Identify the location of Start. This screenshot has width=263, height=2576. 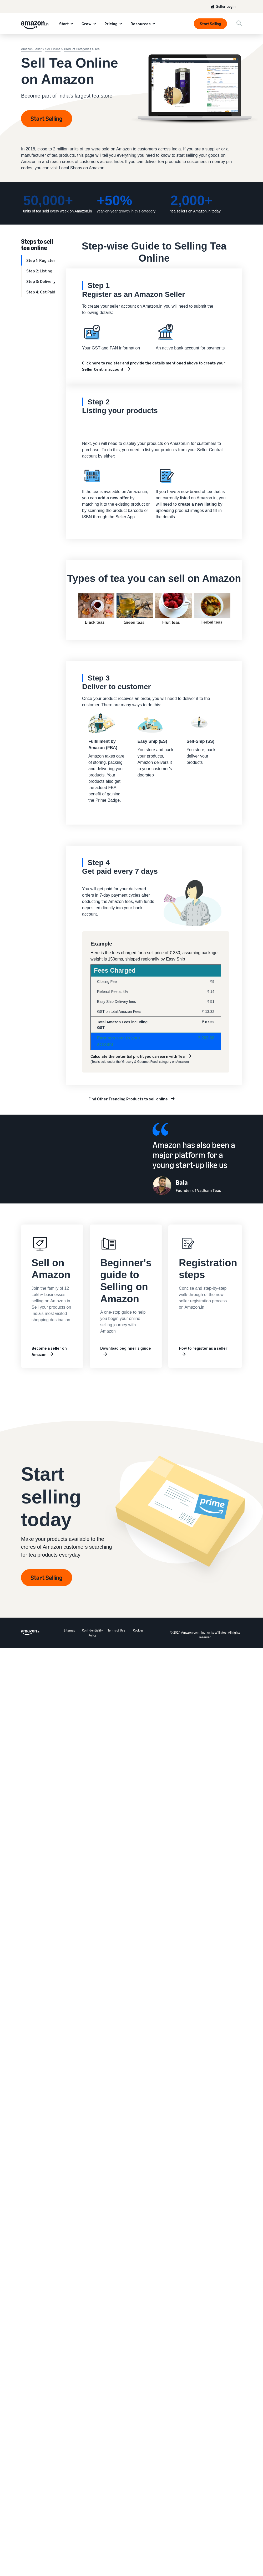
(64, 23).